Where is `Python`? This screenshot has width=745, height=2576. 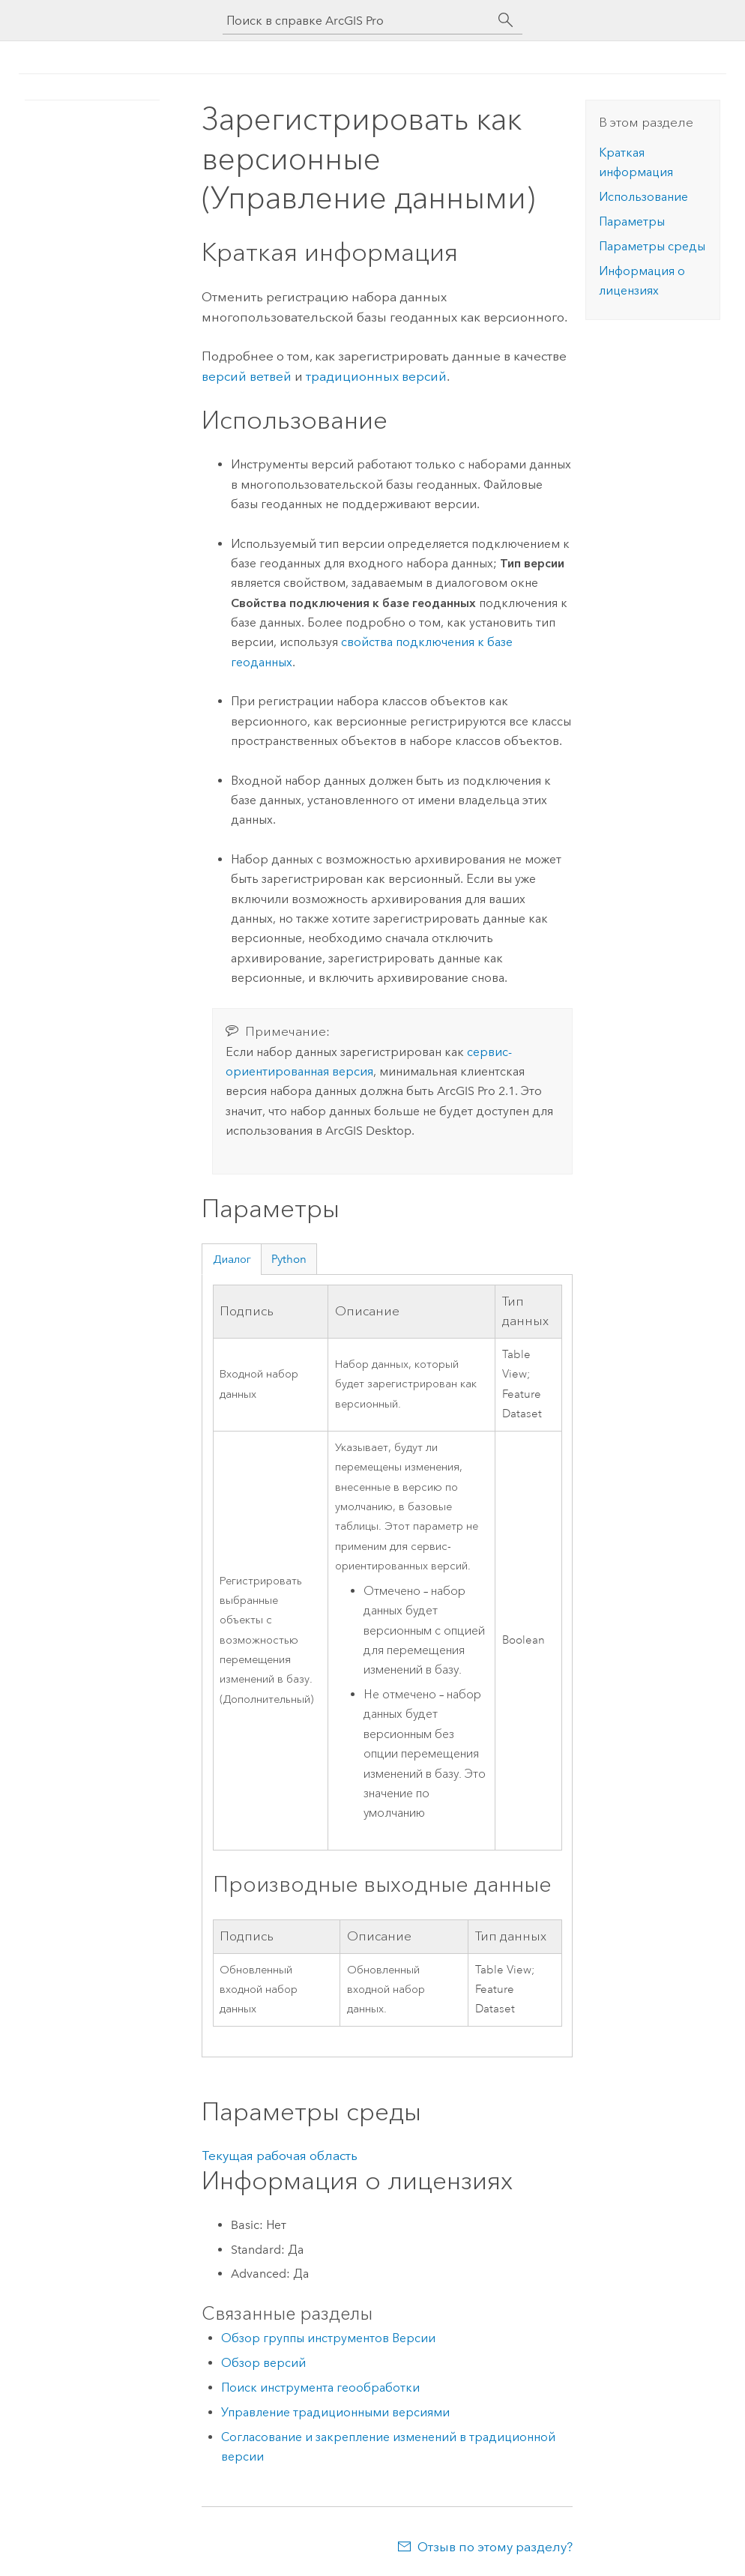 Python is located at coordinates (289, 1259).